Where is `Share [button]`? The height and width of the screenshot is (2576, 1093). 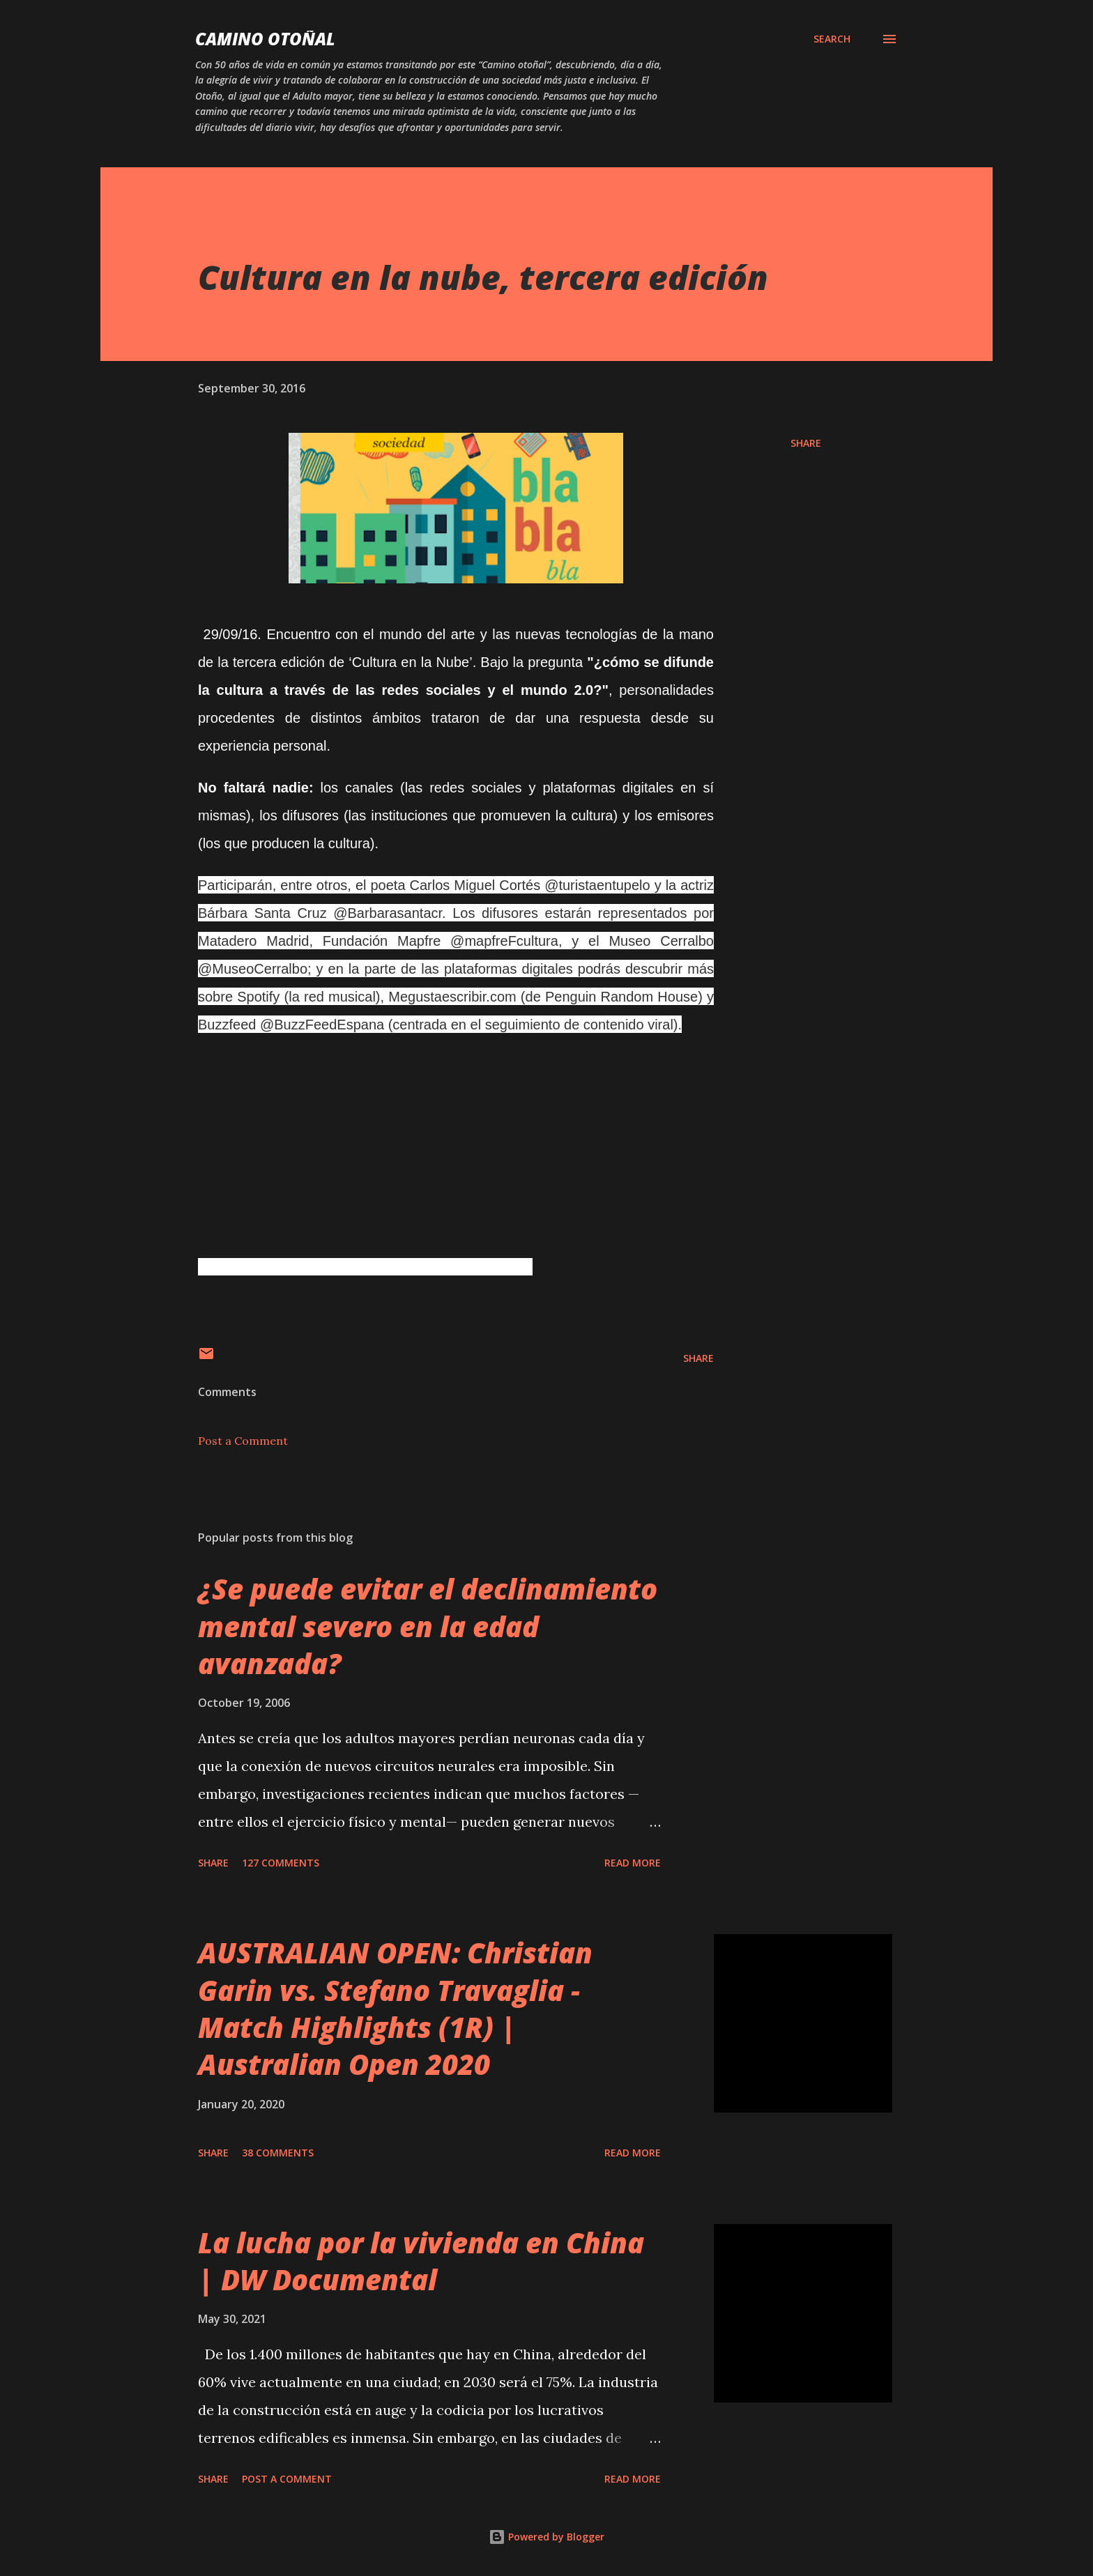
Share [button] is located at coordinates (805, 443).